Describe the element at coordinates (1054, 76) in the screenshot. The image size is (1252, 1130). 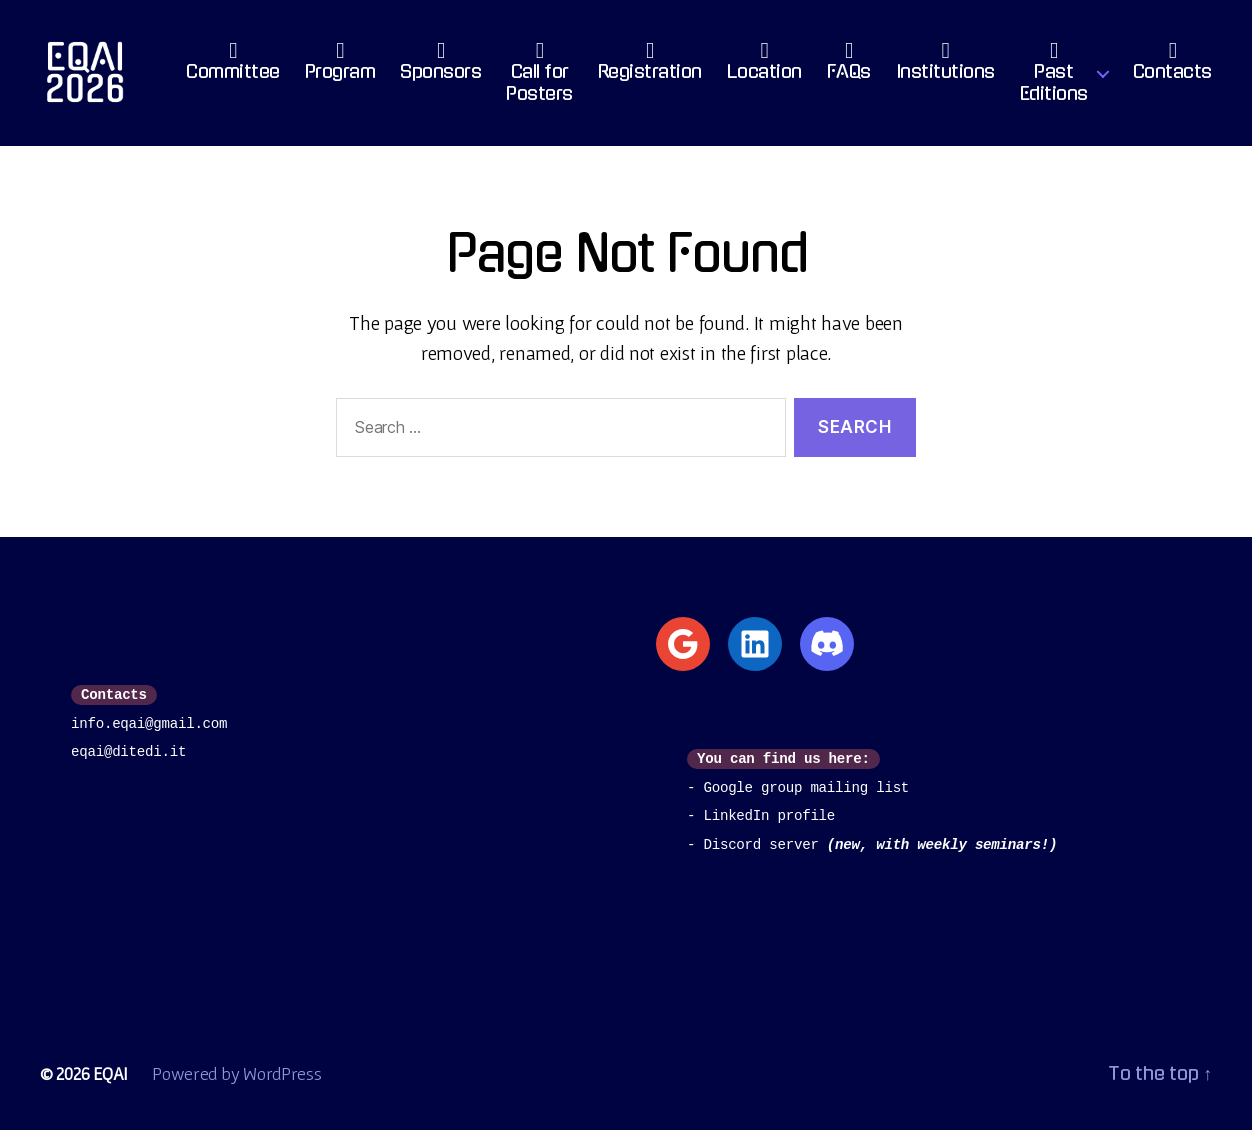
I see `PastEditions` at that location.